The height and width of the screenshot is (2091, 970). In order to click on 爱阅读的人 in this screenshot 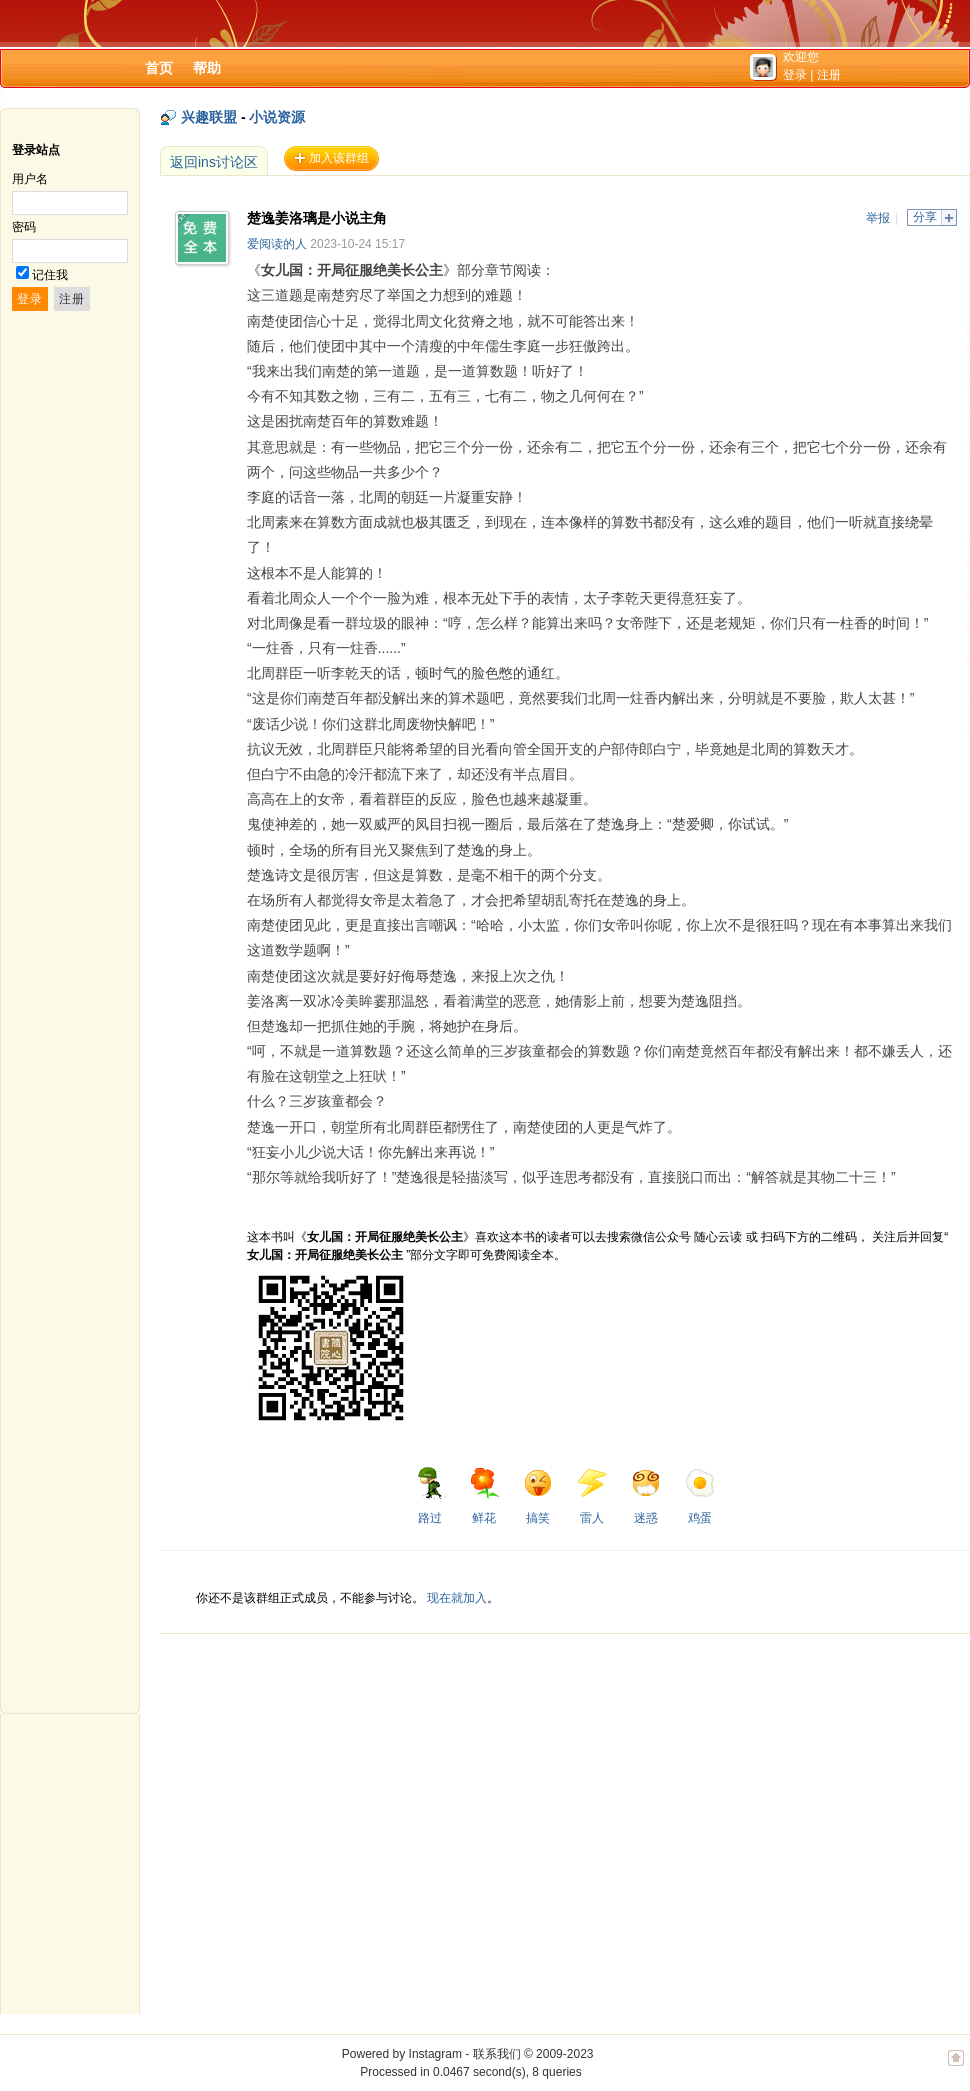, I will do `click(277, 244)`.